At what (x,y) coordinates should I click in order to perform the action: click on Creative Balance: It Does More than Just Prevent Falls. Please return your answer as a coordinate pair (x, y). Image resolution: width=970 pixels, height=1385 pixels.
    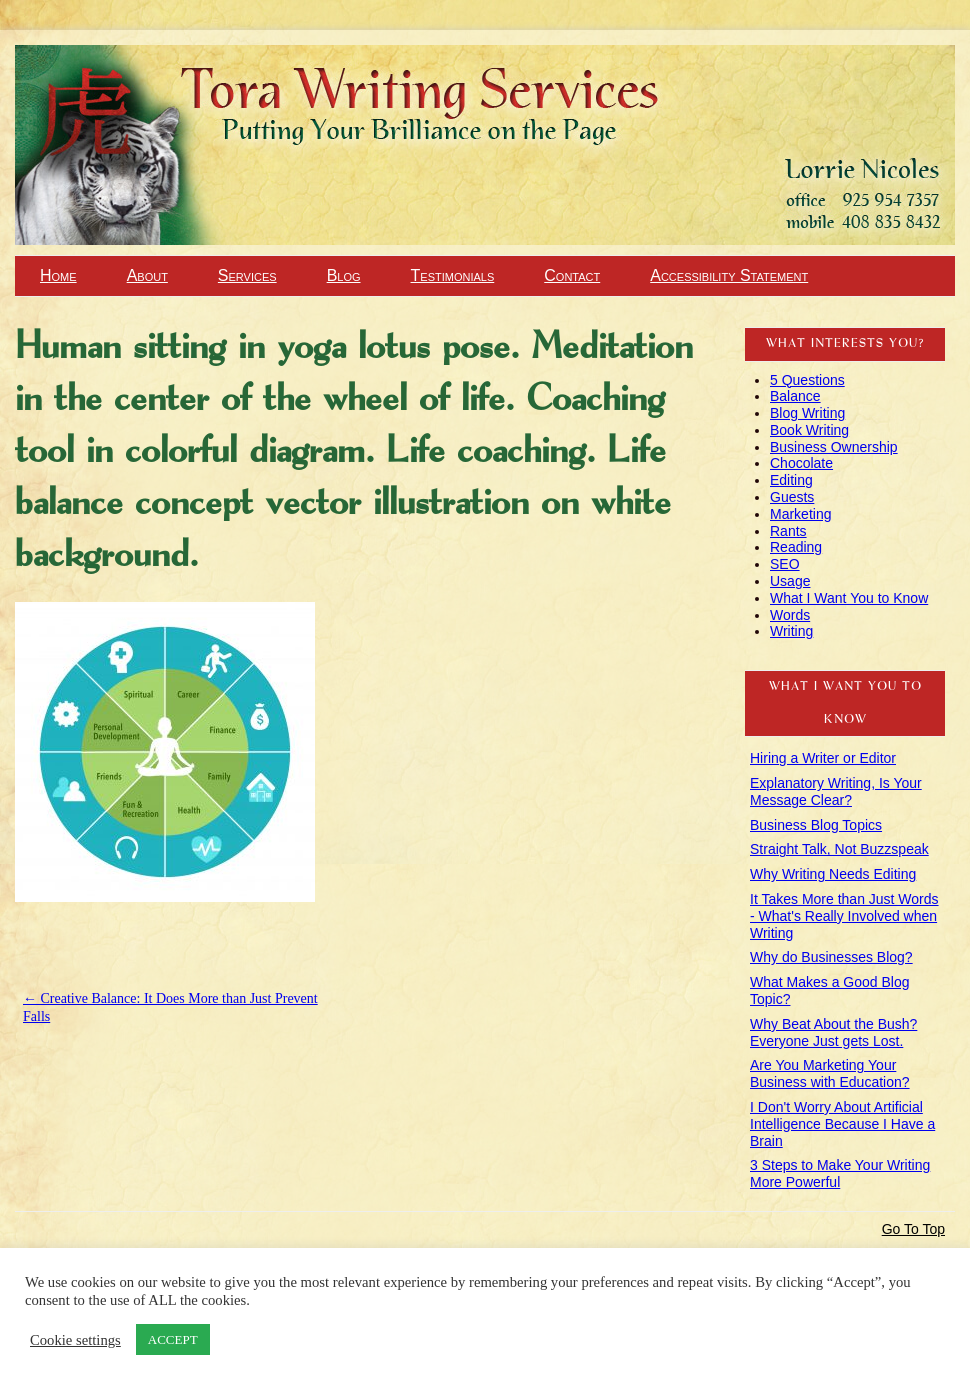
    Looking at the image, I should click on (170, 1007).